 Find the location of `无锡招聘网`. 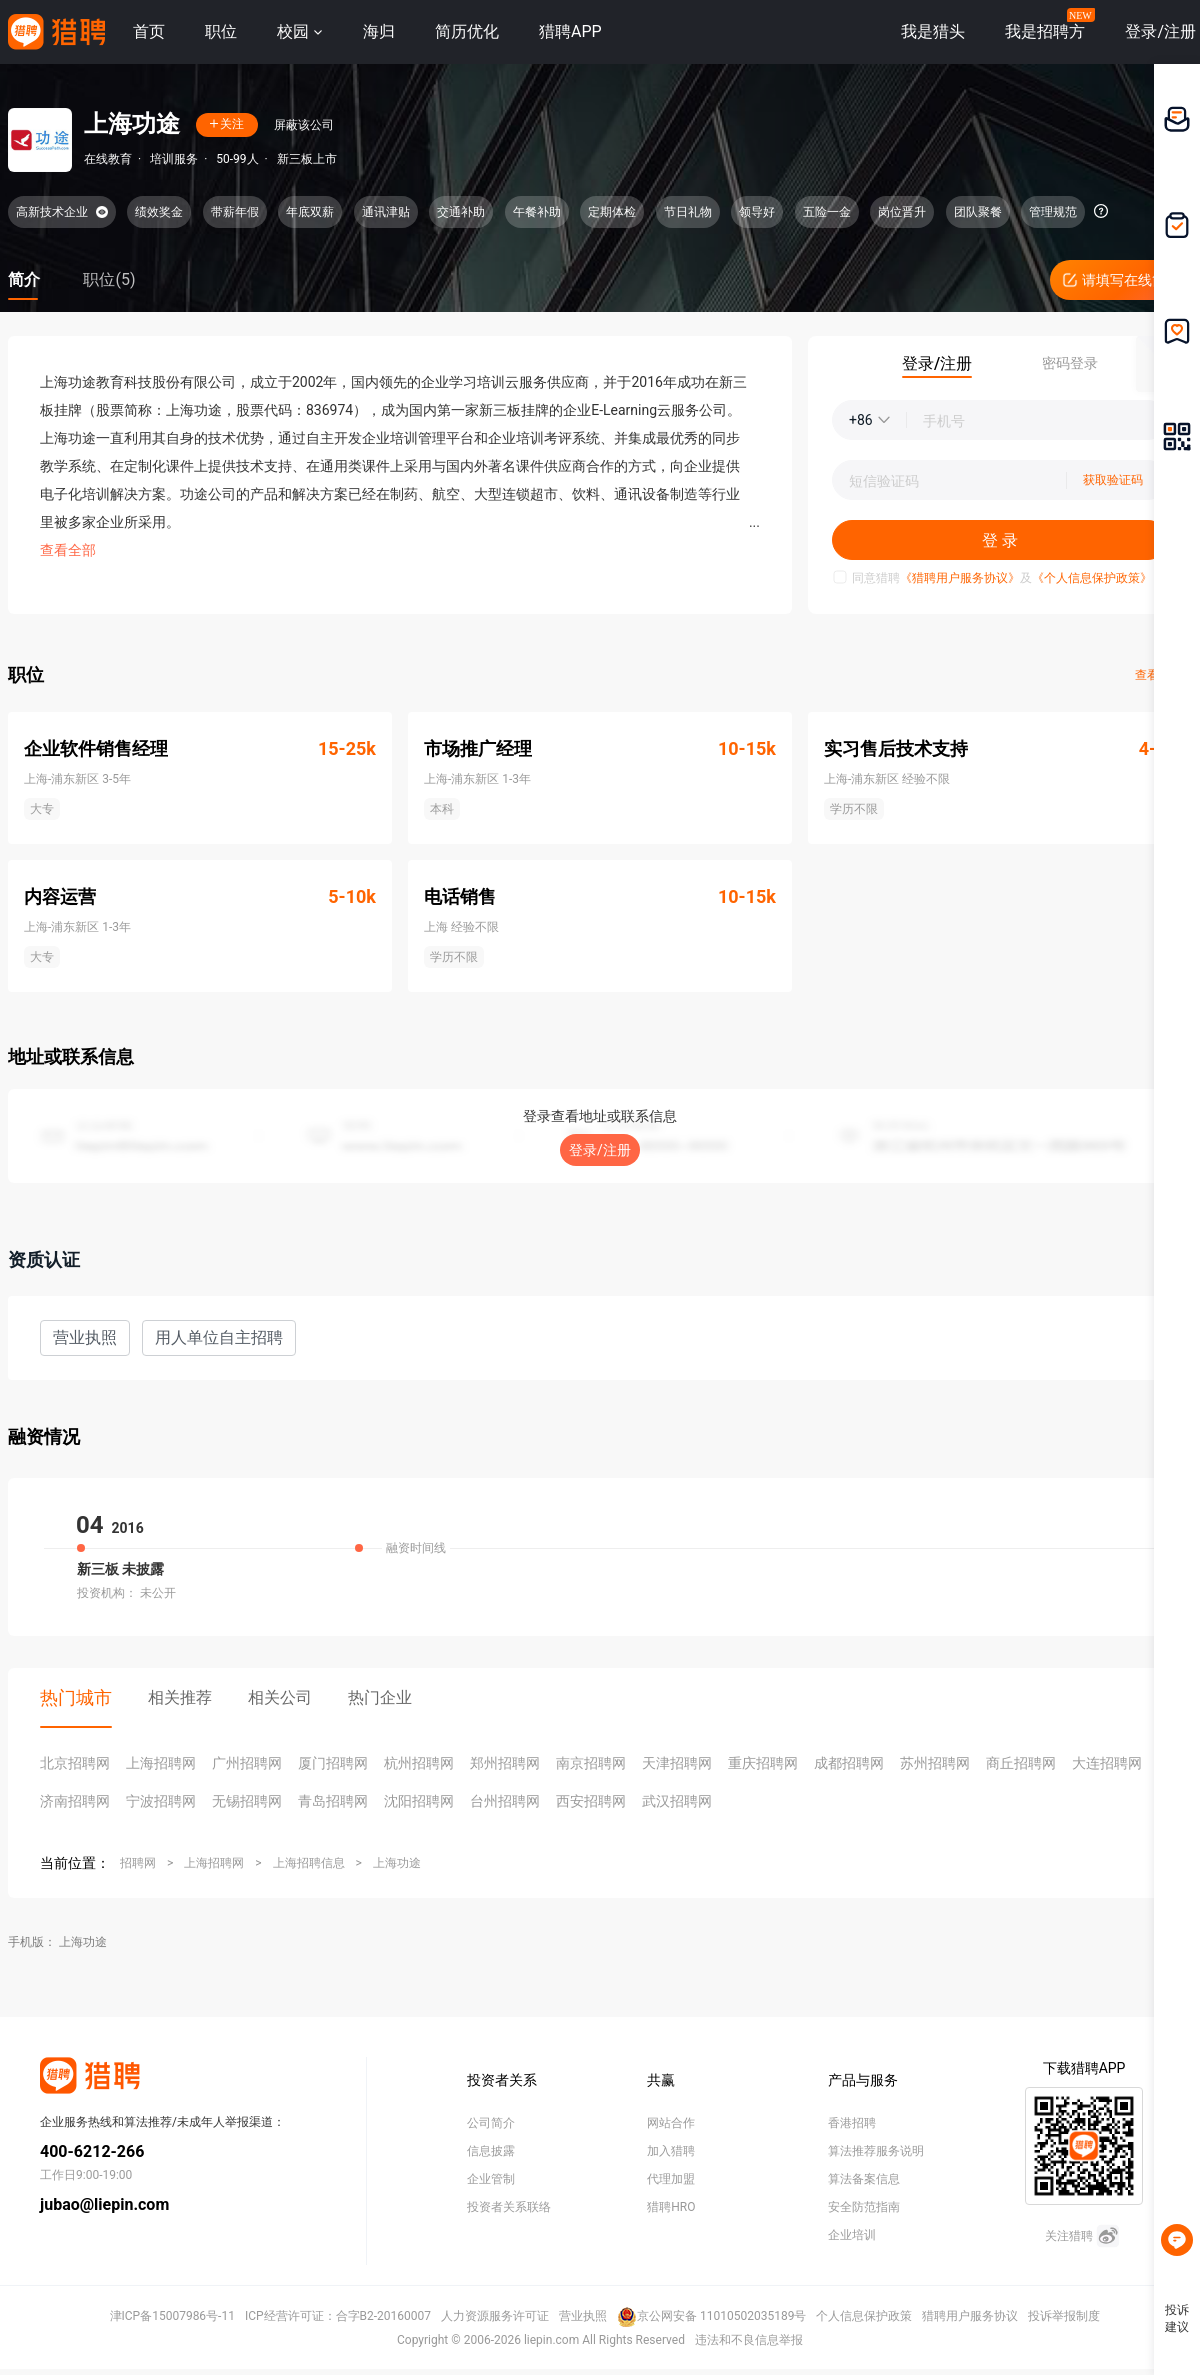

无锡招聘网 is located at coordinates (247, 1801).